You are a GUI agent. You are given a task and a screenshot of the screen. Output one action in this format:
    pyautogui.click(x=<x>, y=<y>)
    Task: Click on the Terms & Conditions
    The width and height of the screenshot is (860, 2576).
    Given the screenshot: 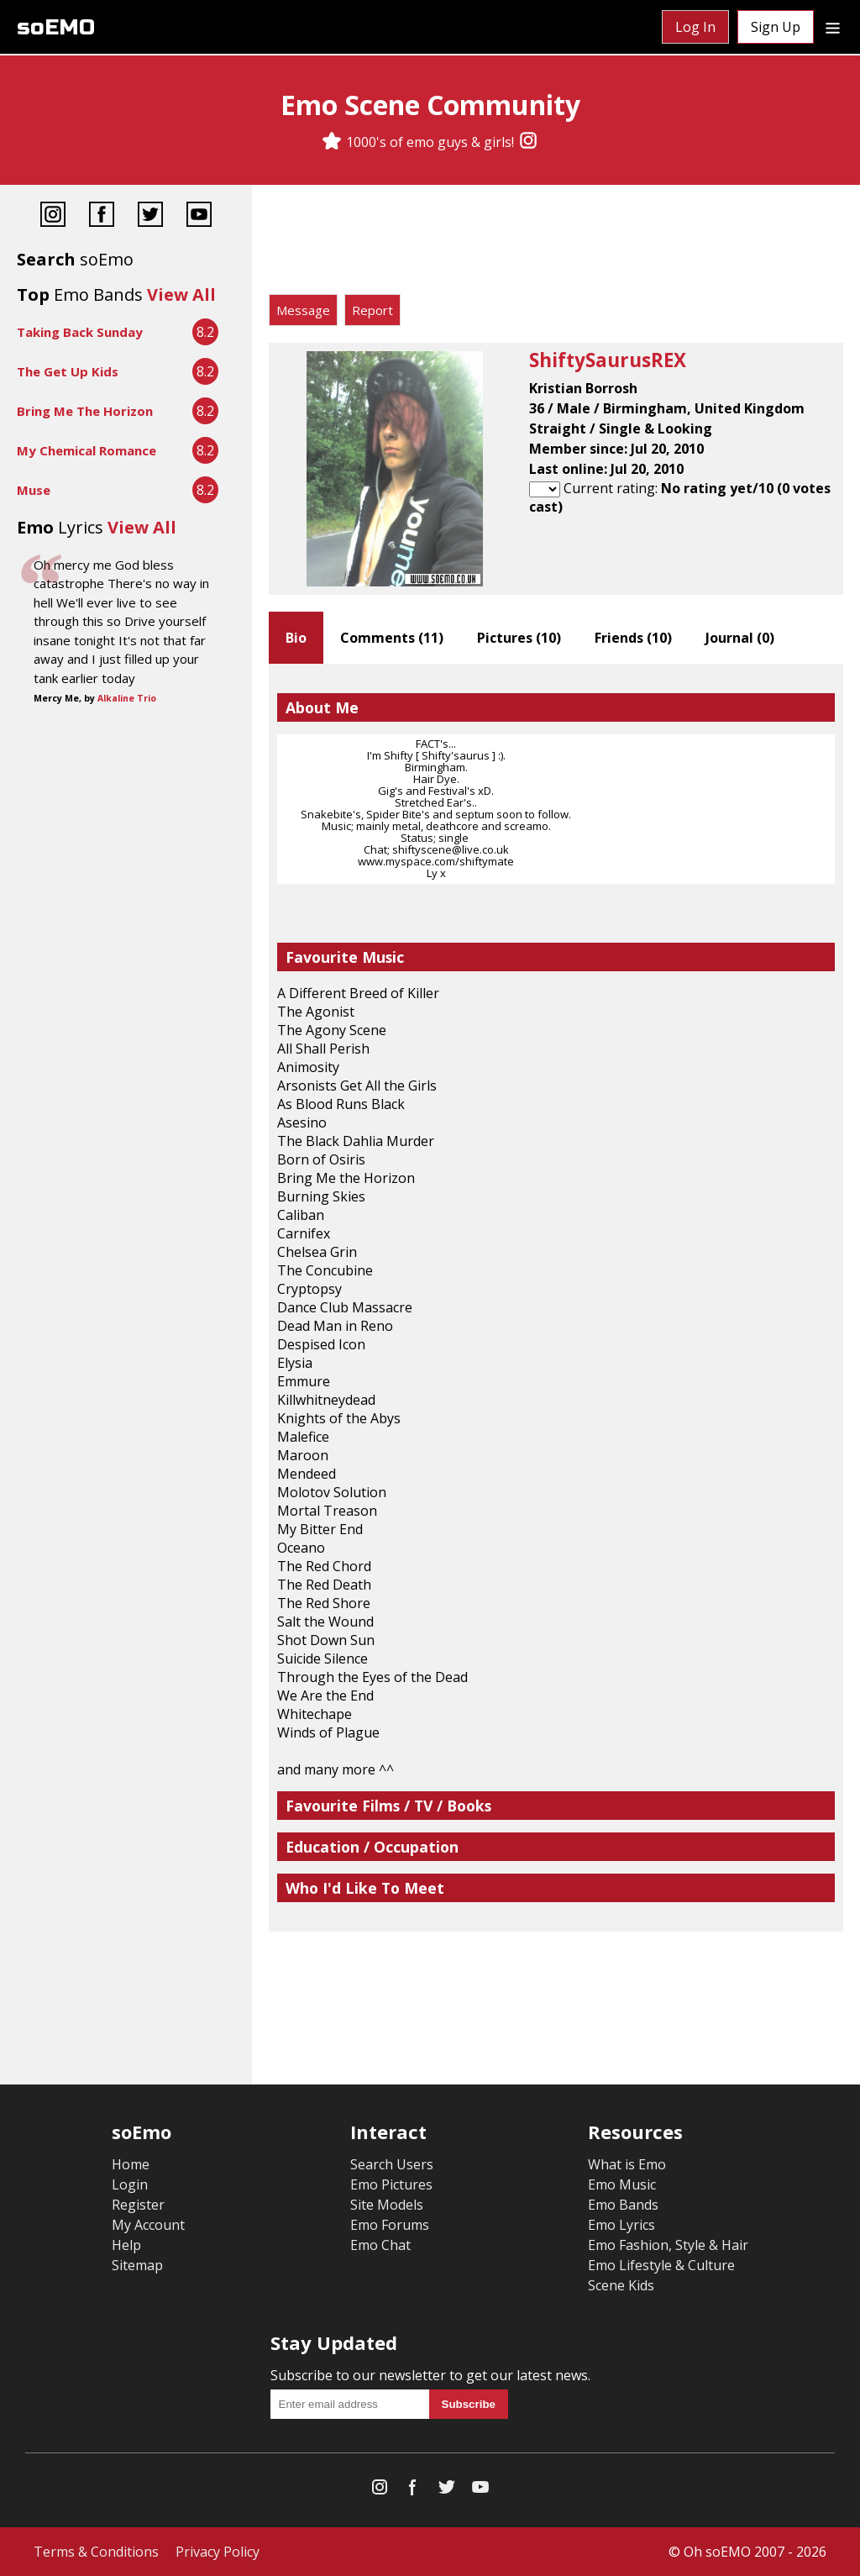 What is the action you would take?
    pyautogui.click(x=96, y=2551)
    